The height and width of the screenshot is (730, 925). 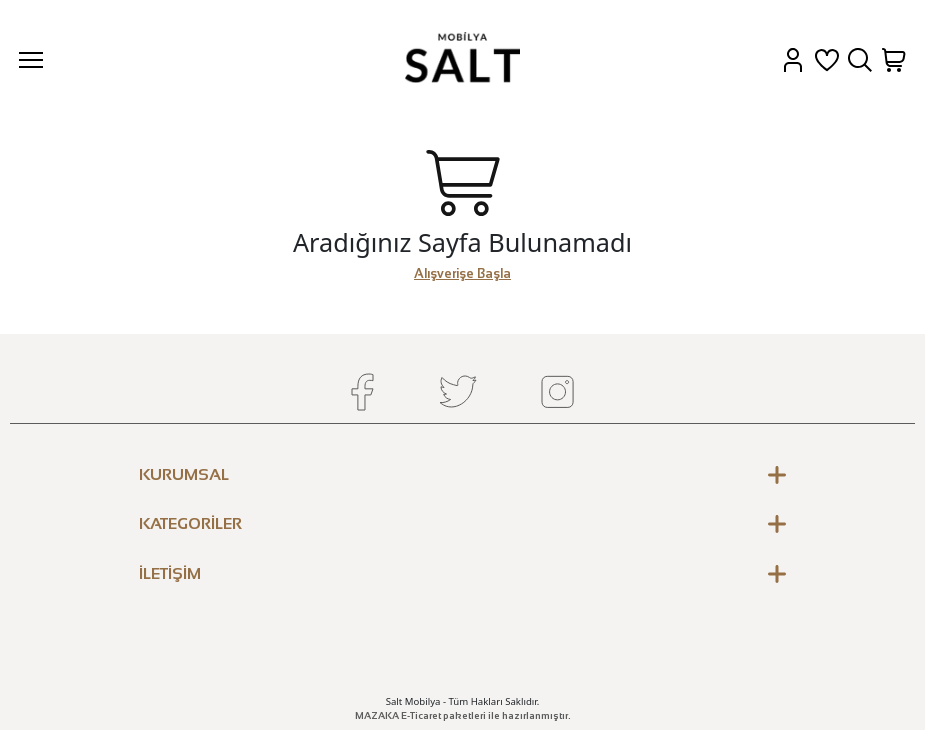 I want to click on Alışverişe Başla, so click(x=462, y=273).